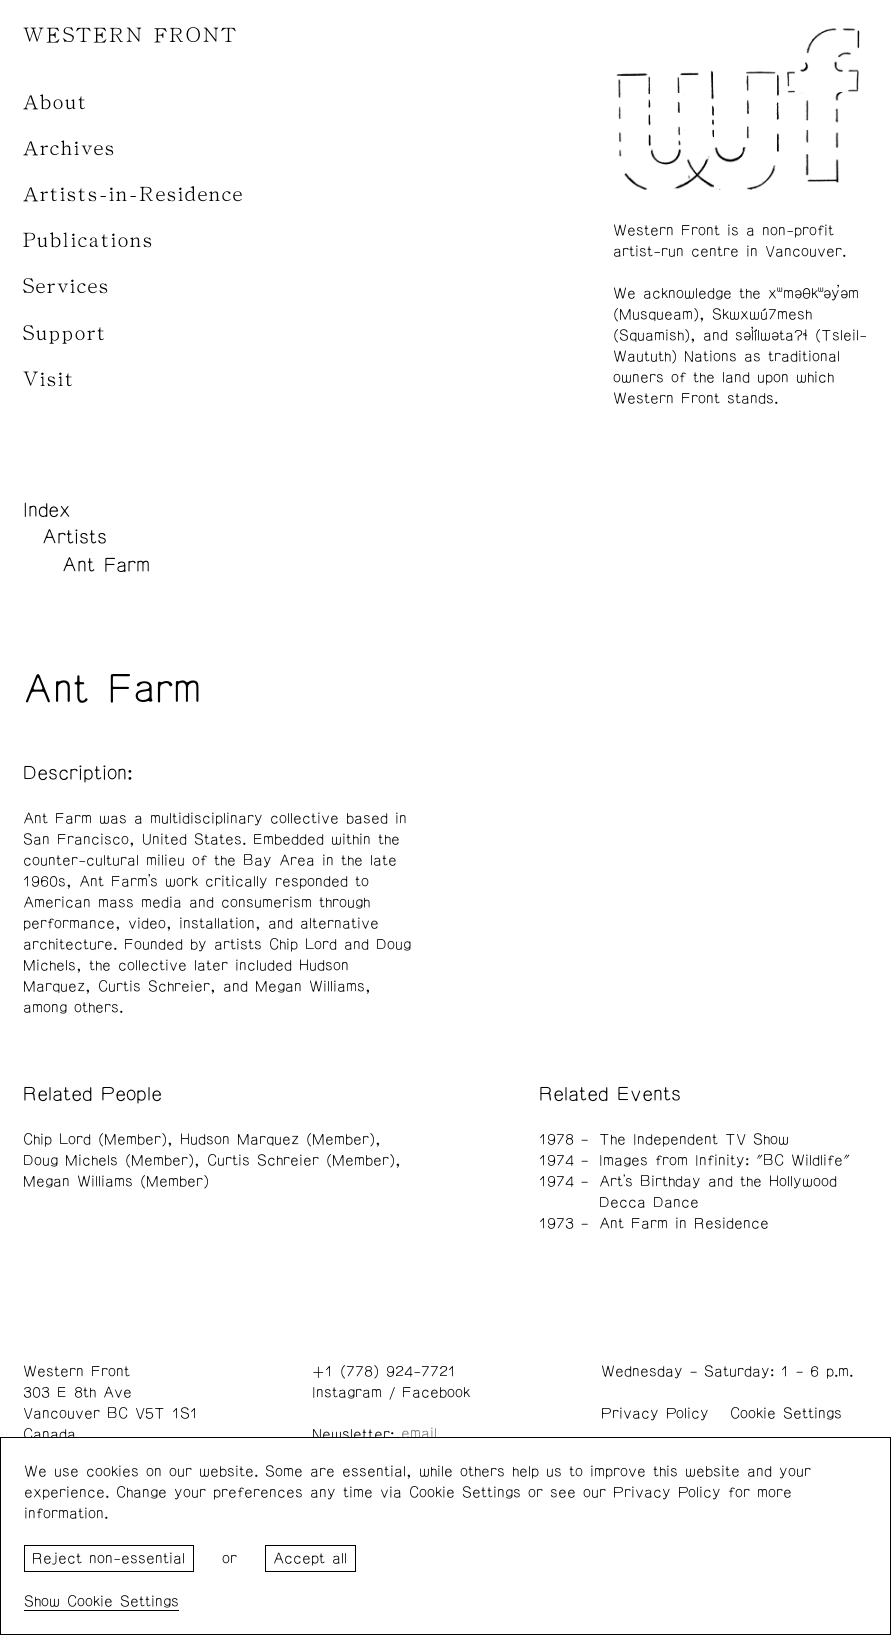  Describe the element at coordinates (347, 1392) in the screenshot. I see `Instagram` at that location.